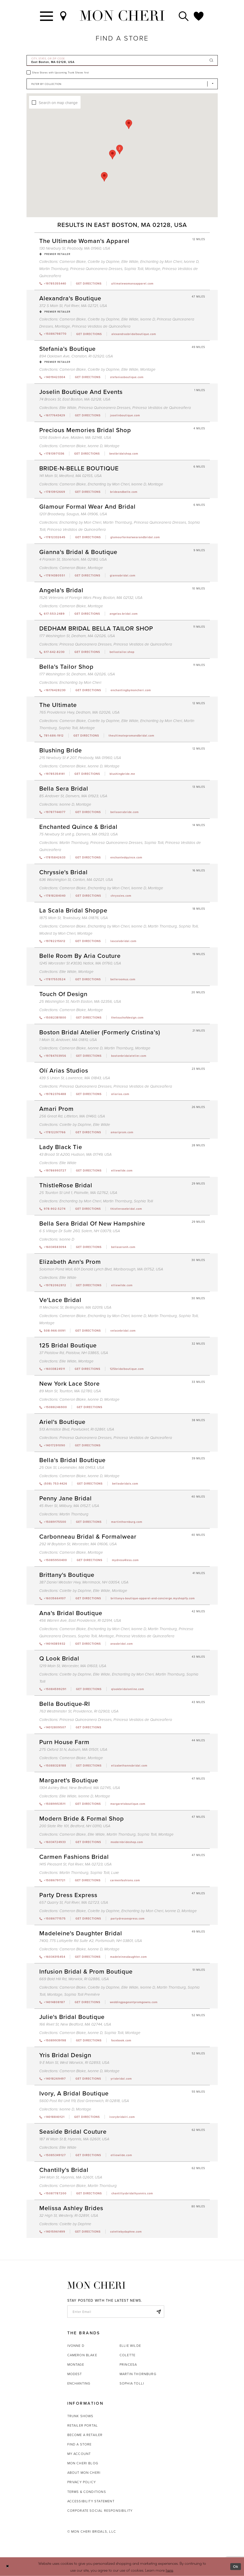  Describe the element at coordinates (76, 879) in the screenshot. I see `636 Washington St, Canton, MA 02021, USA [Opens in new tab]` at that location.